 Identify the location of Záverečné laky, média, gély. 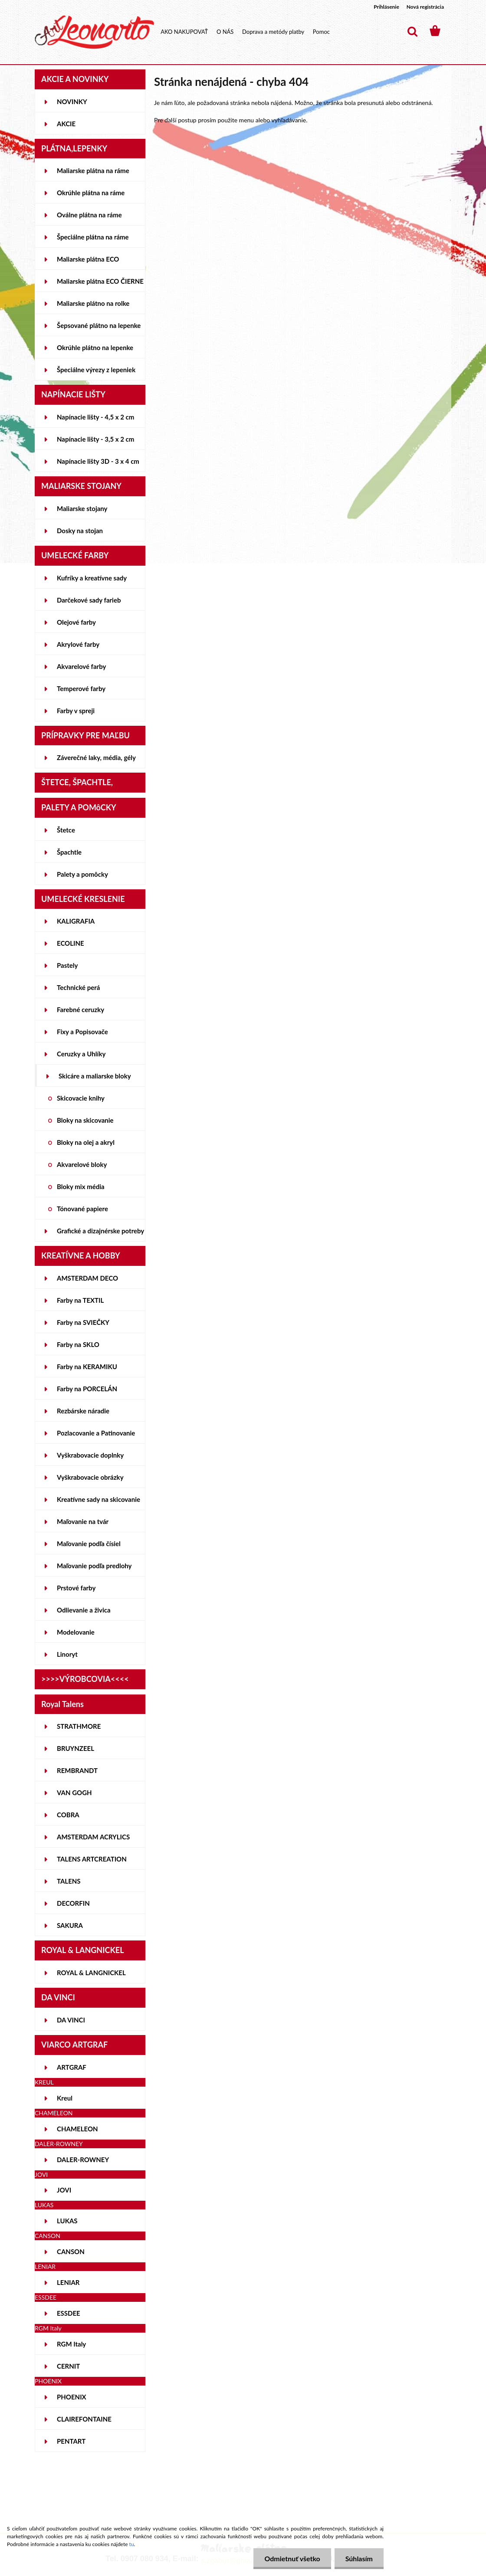
(96, 757).